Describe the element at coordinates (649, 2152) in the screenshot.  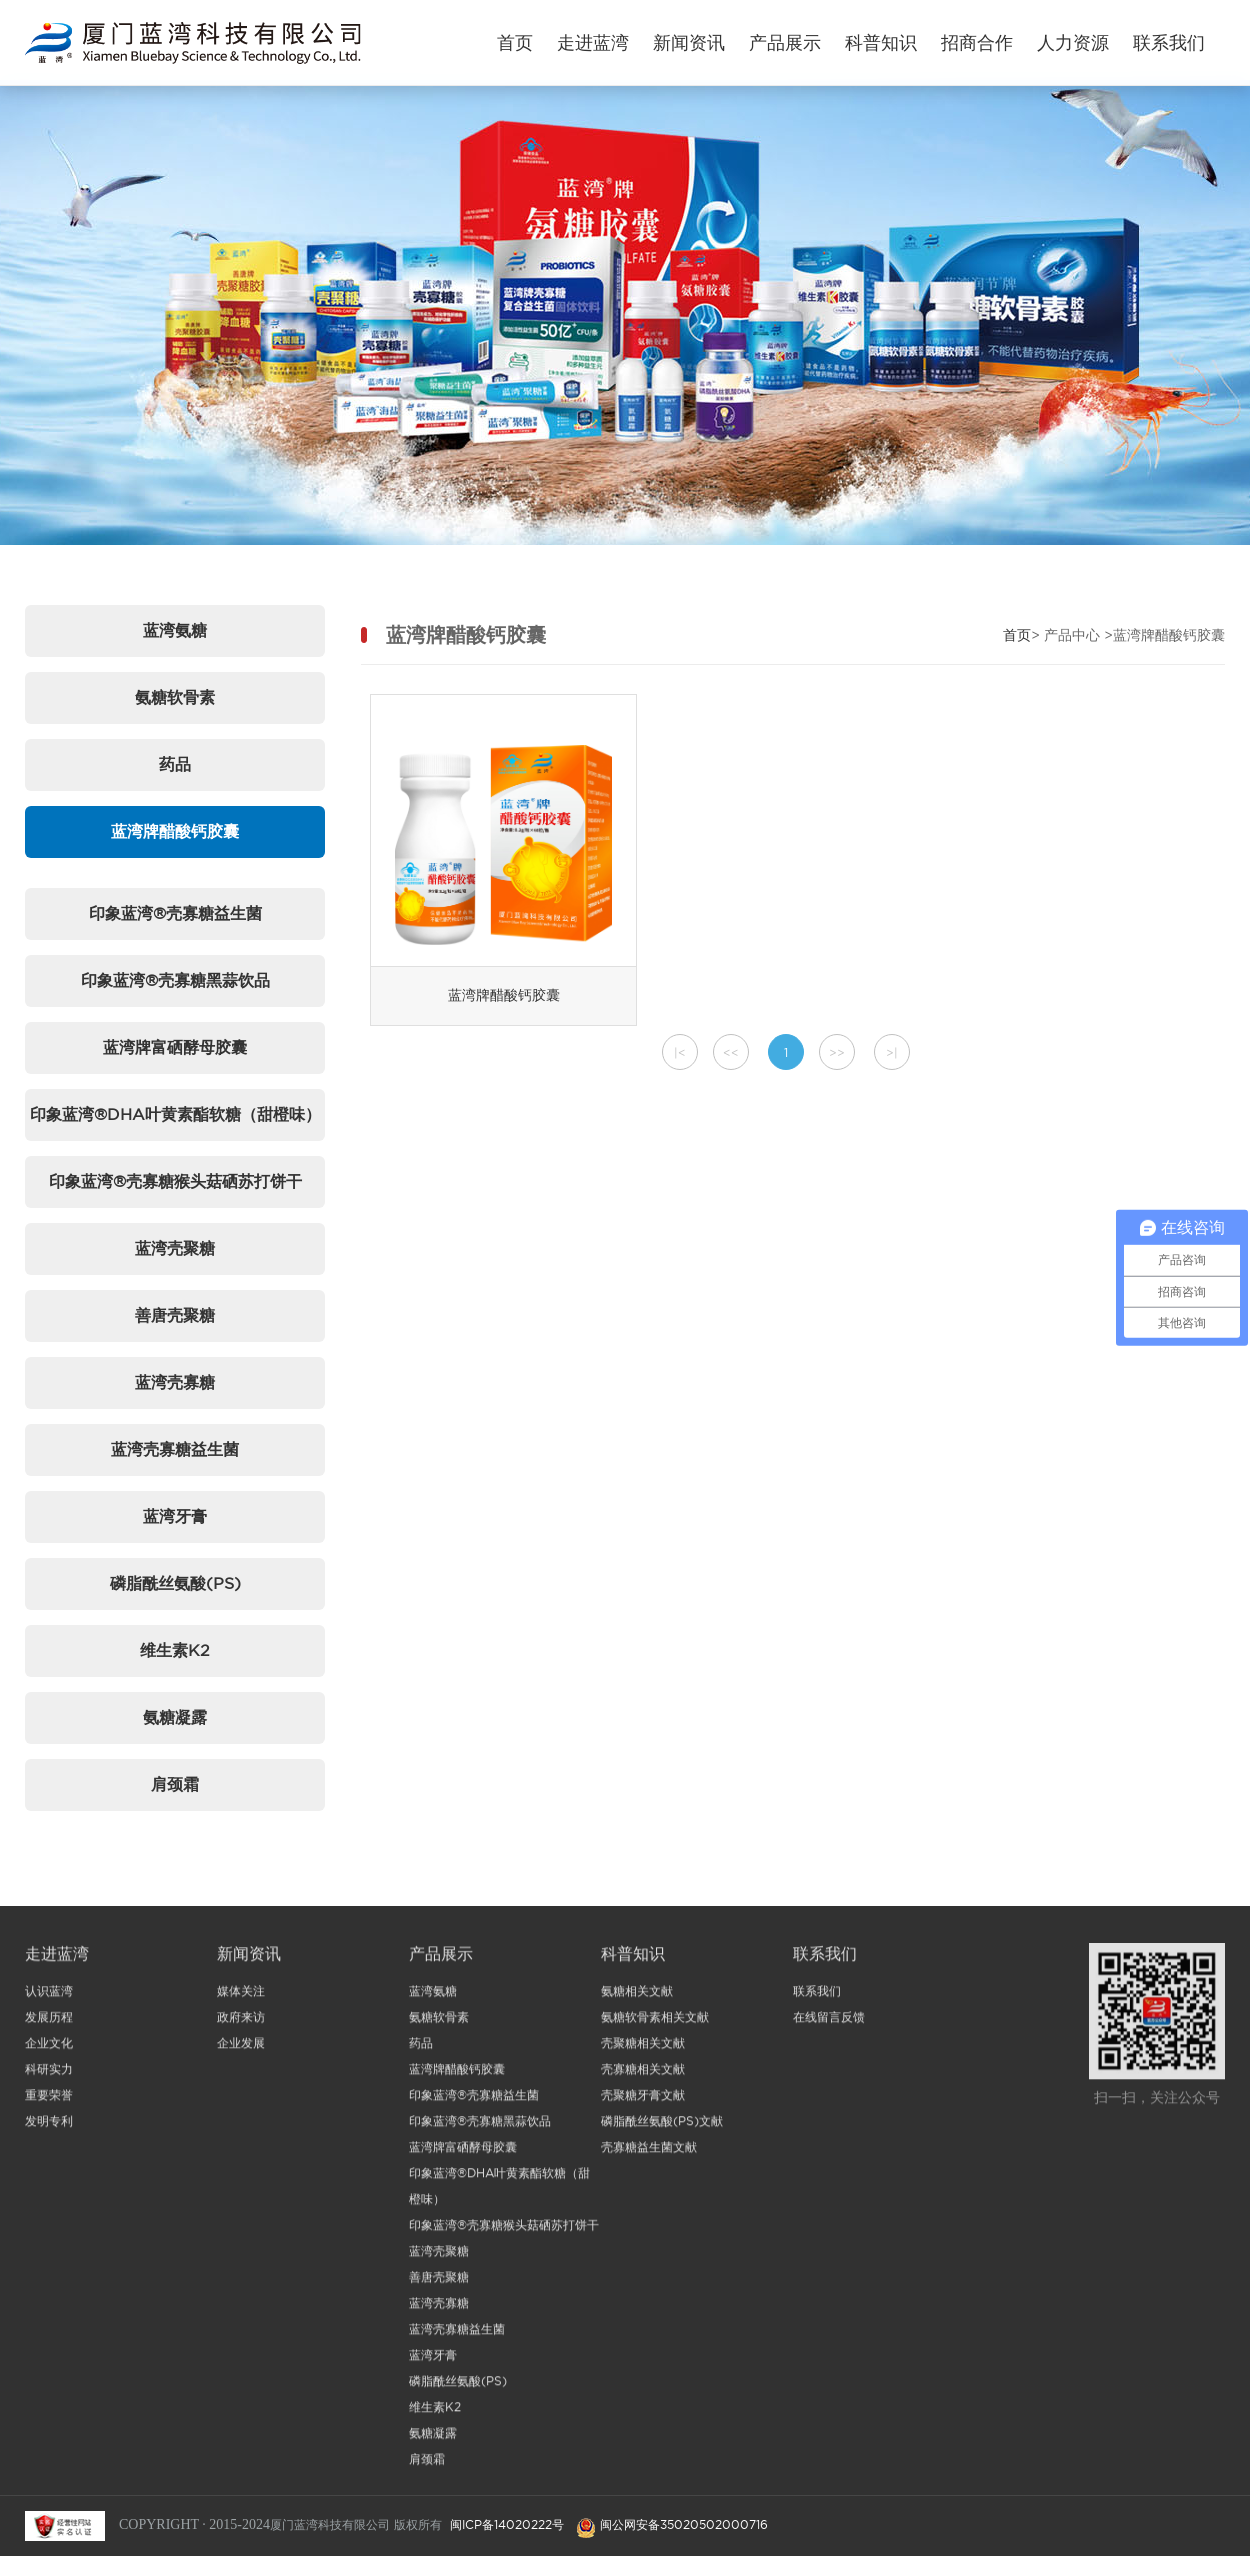
I see `壳寡糖益生菌文献` at that location.